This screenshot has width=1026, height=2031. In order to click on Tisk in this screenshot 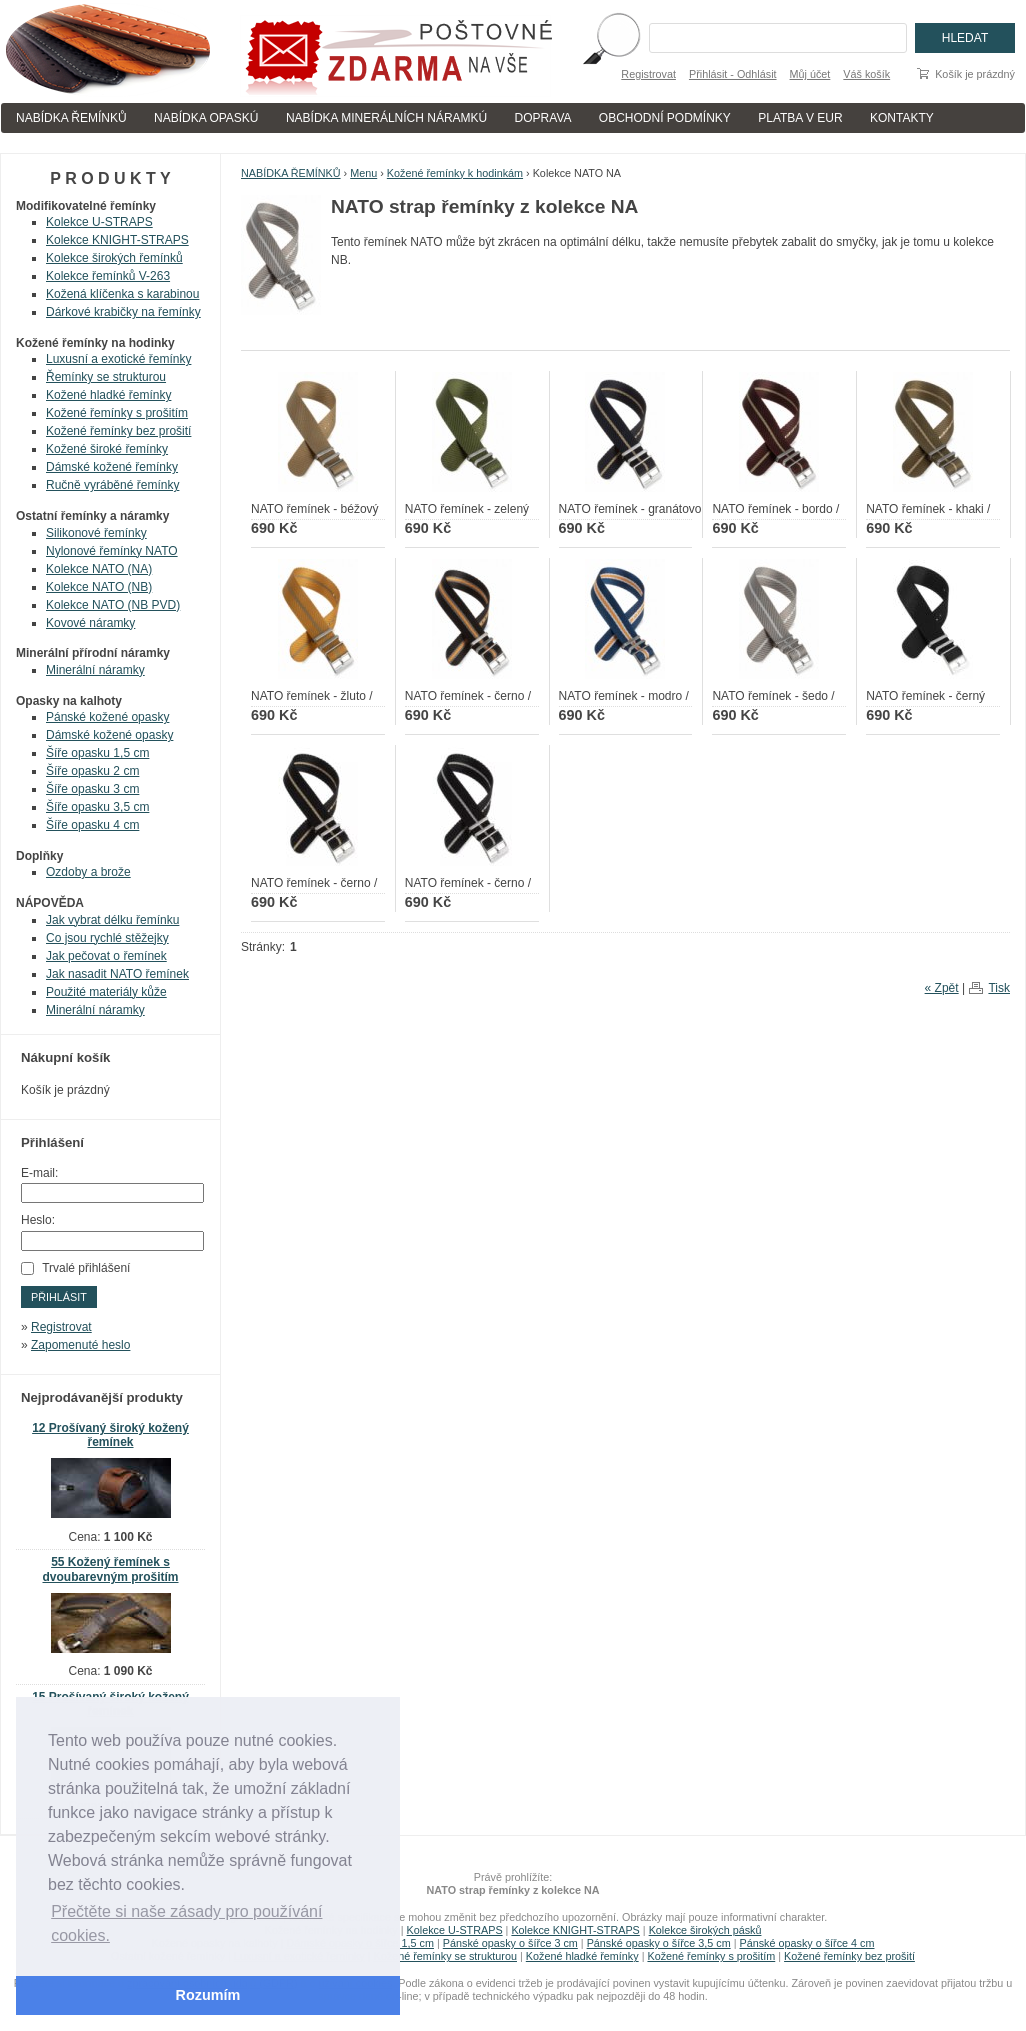, I will do `click(999, 988)`.